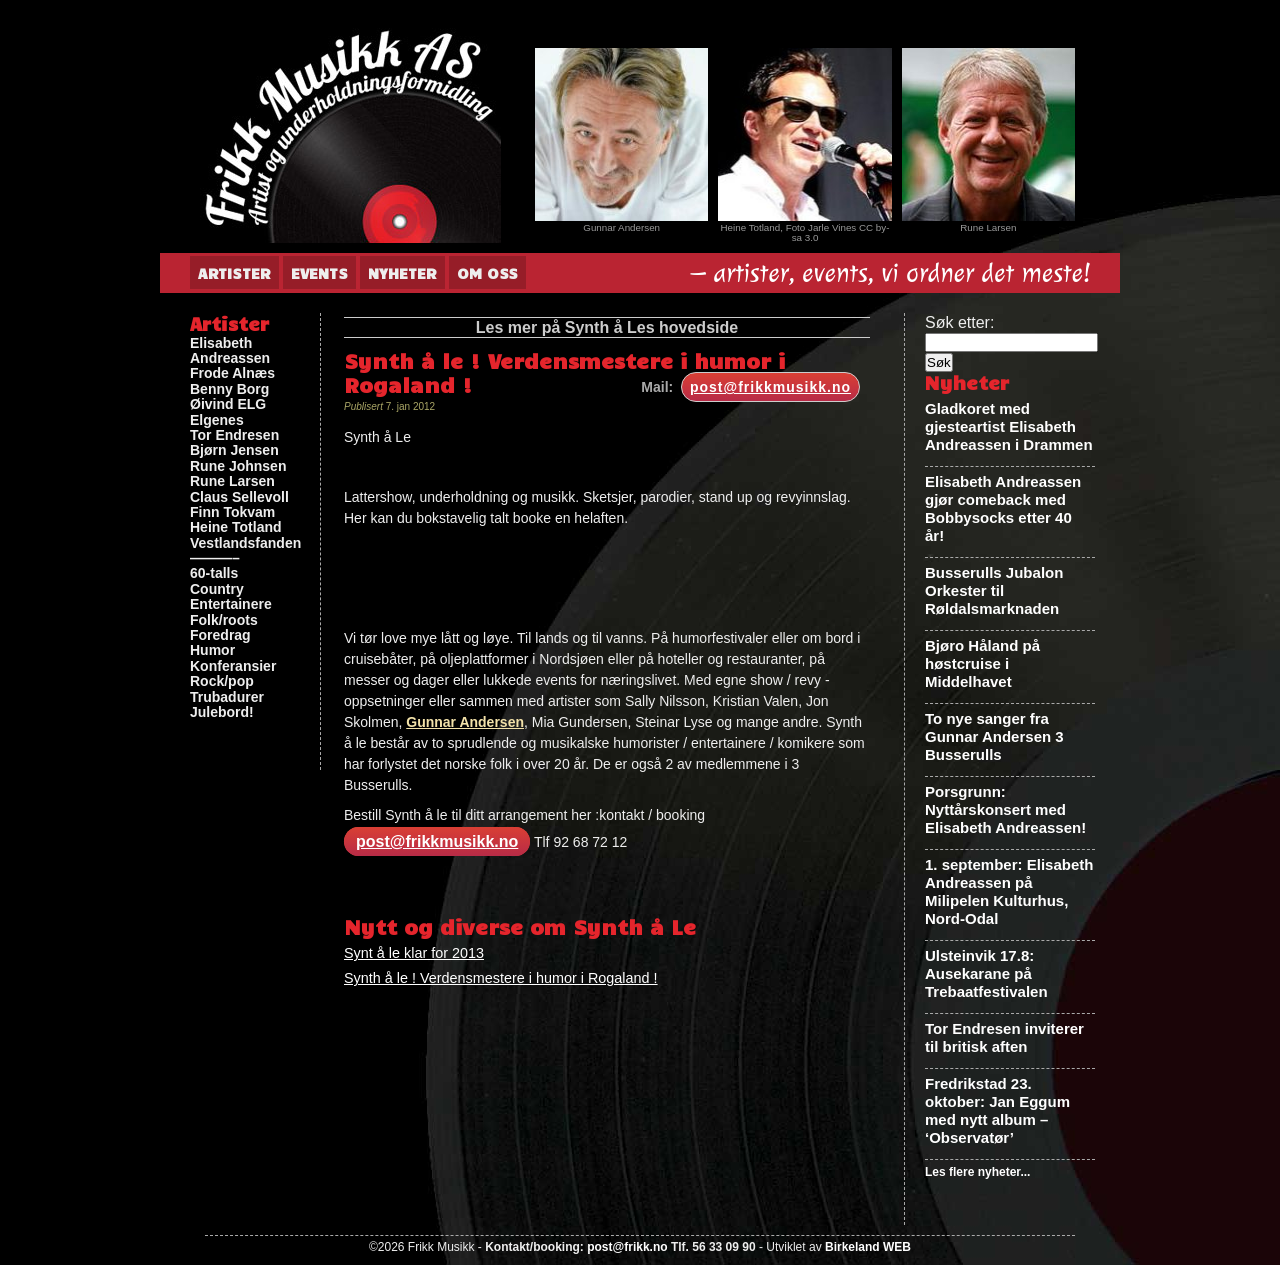  I want to click on Country, so click(217, 589).